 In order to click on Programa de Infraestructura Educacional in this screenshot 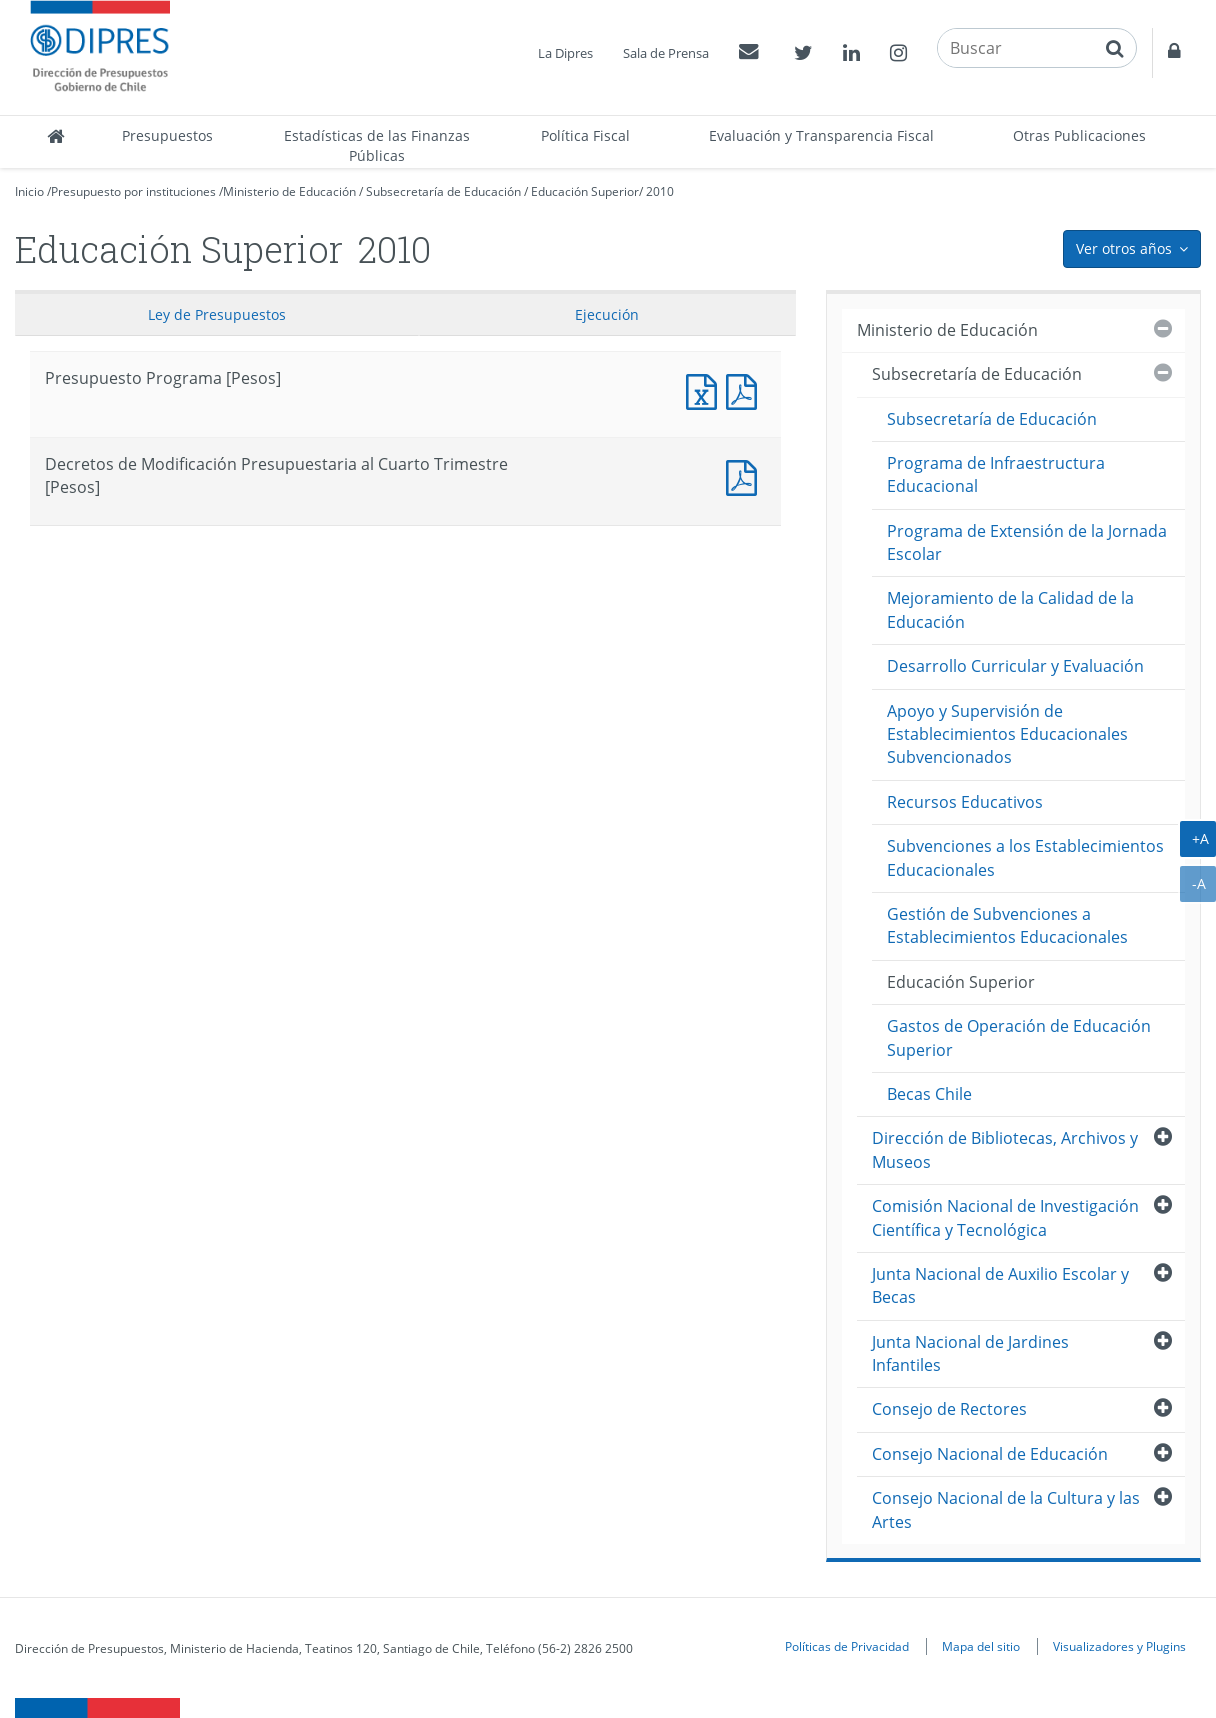, I will do `click(996, 474)`.